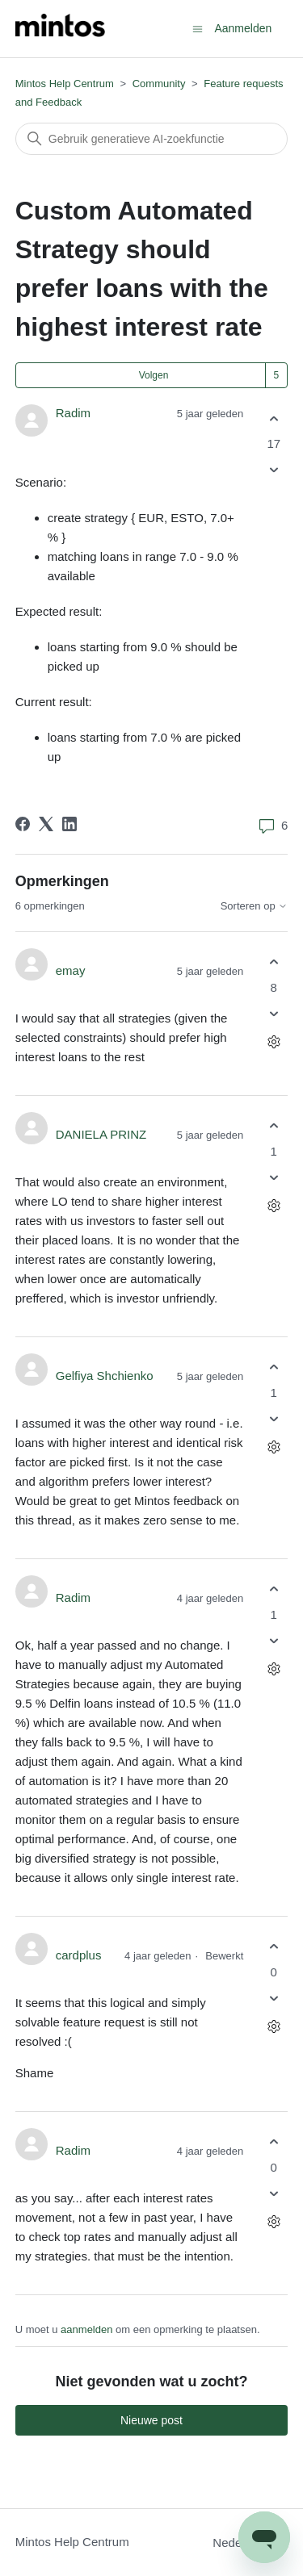 The width and height of the screenshot is (303, 2576). What do you see at coordinates (105, 1375) in the screenshot?
I see `Gelfiya Shchienko` at bounding box center [105, 1375].